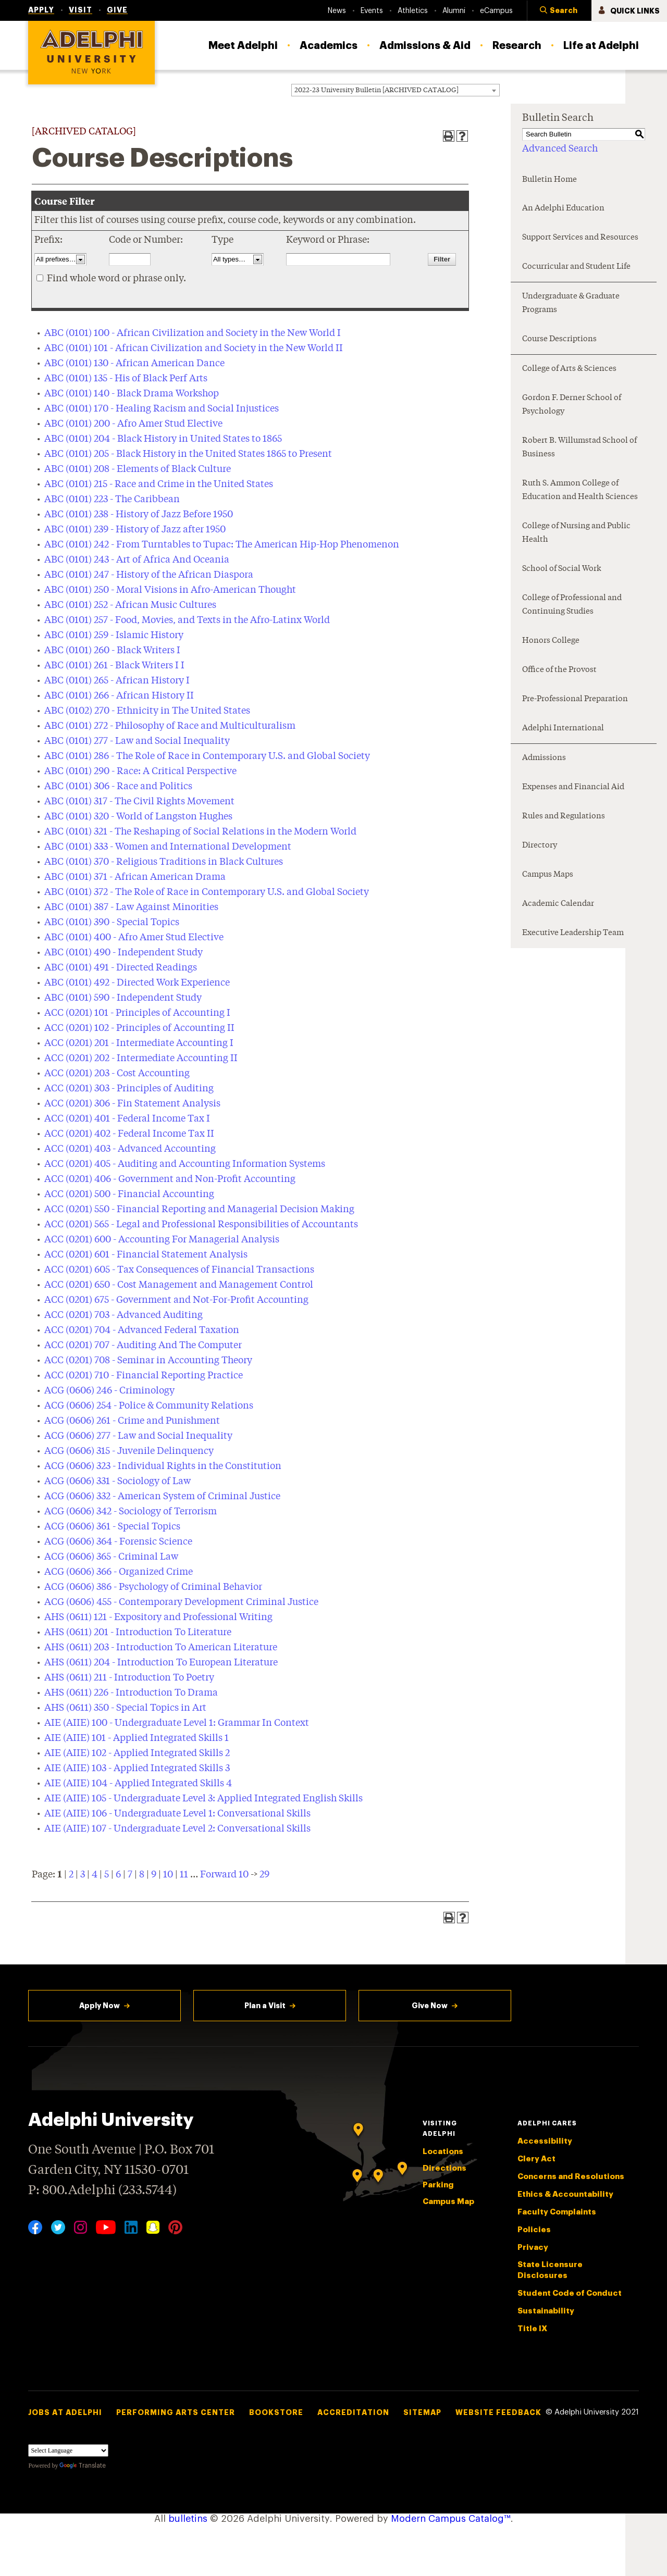  I want to click on ACC (0201) 703 - Advanced Auditing, so click(123, 1315).